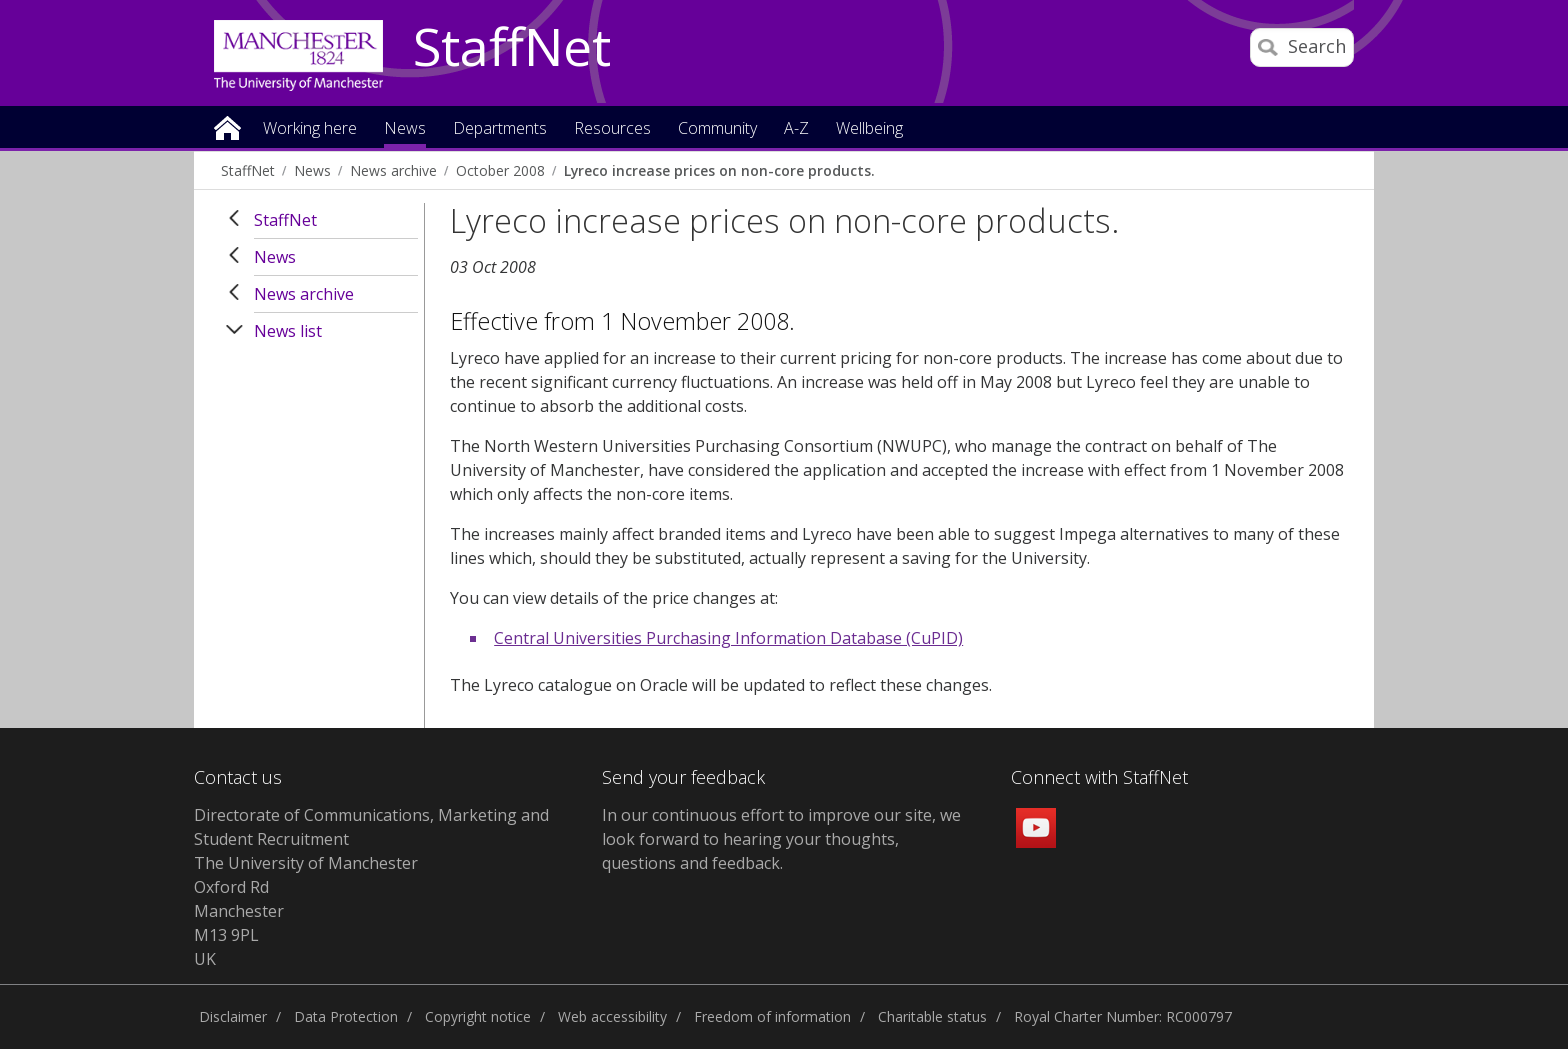 The height and width of the screenshot is (1049, 1568). What do you see at coordinates (512, 48) in the screenshot?
I see `StaffNet` at bounding box center [512, 48].